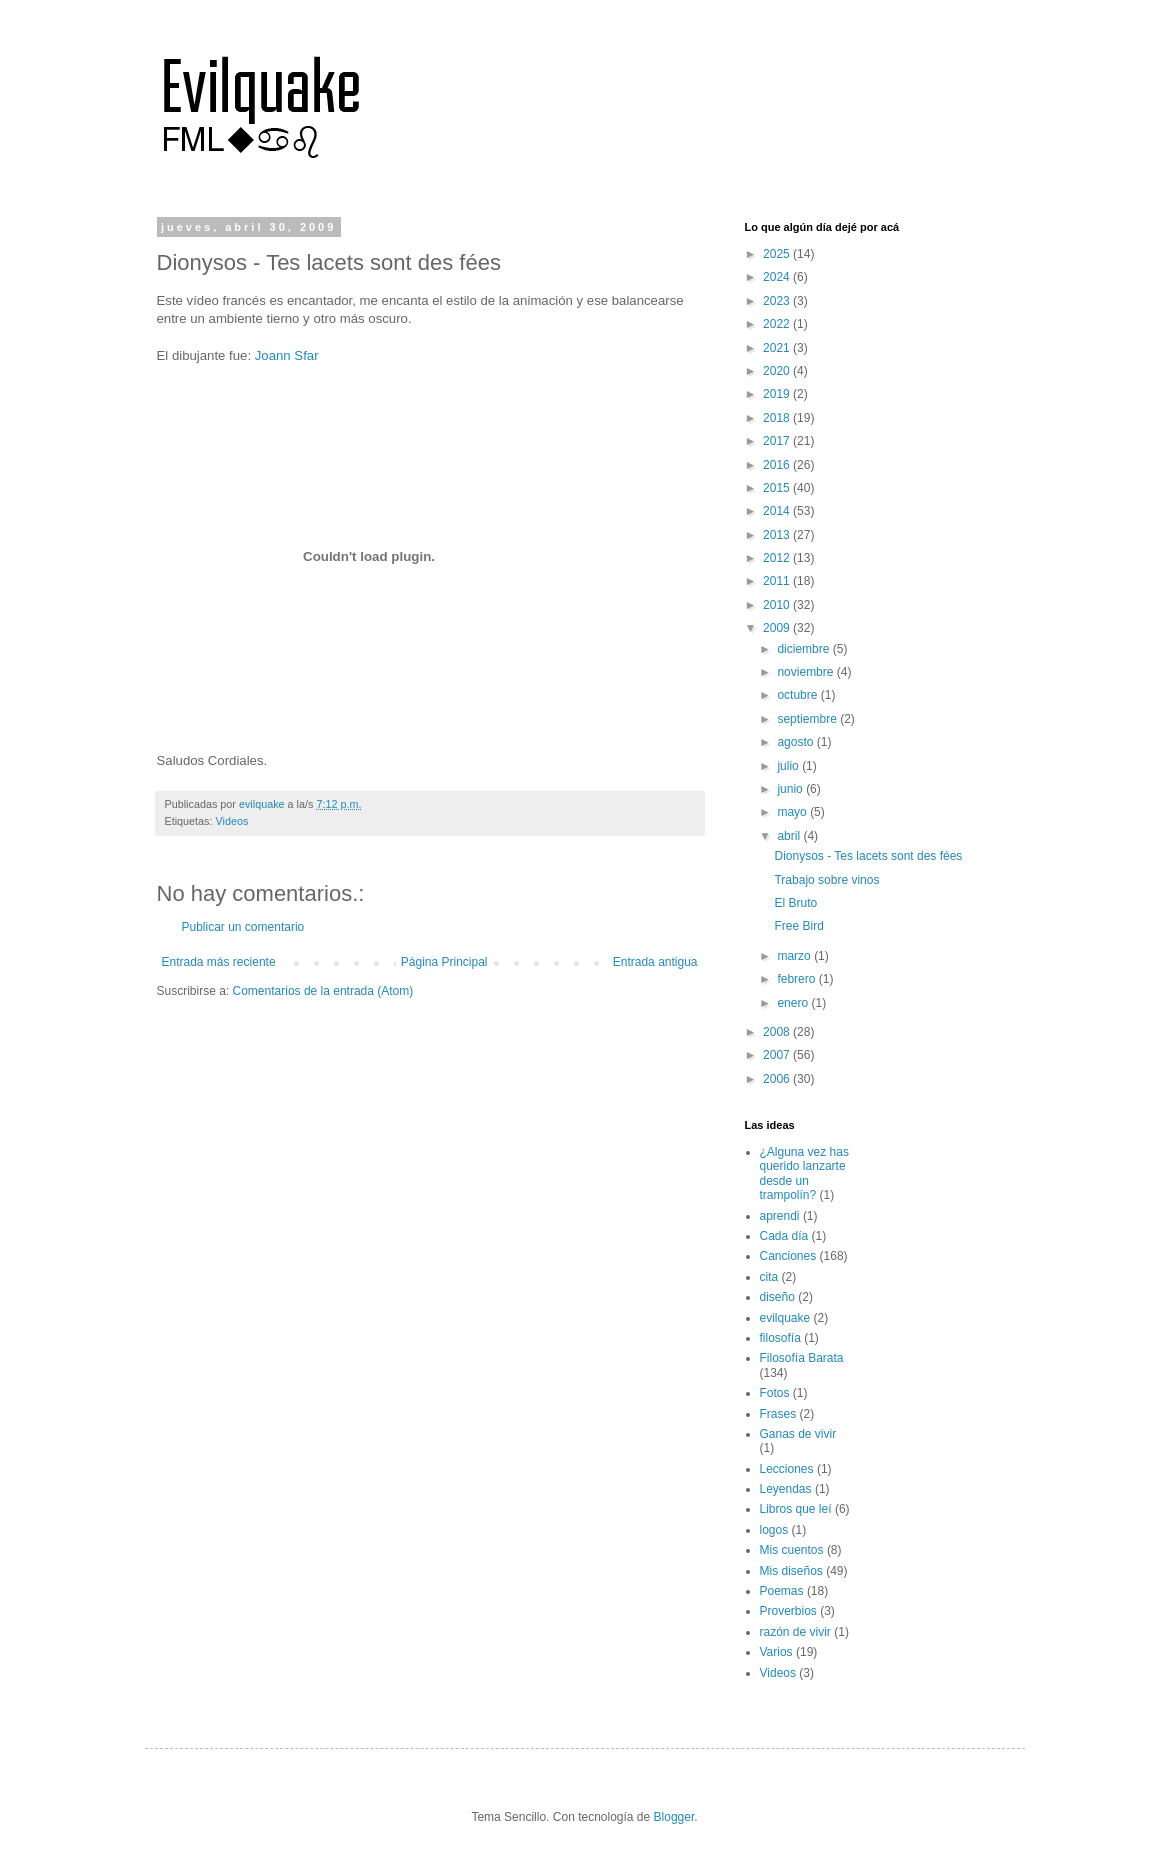 The width and height of the screenshot is (1169, 1865). What do you see at coordinates (769, 1277) in the screenshot?
I see `cita` at bounding box center [769, 1277].